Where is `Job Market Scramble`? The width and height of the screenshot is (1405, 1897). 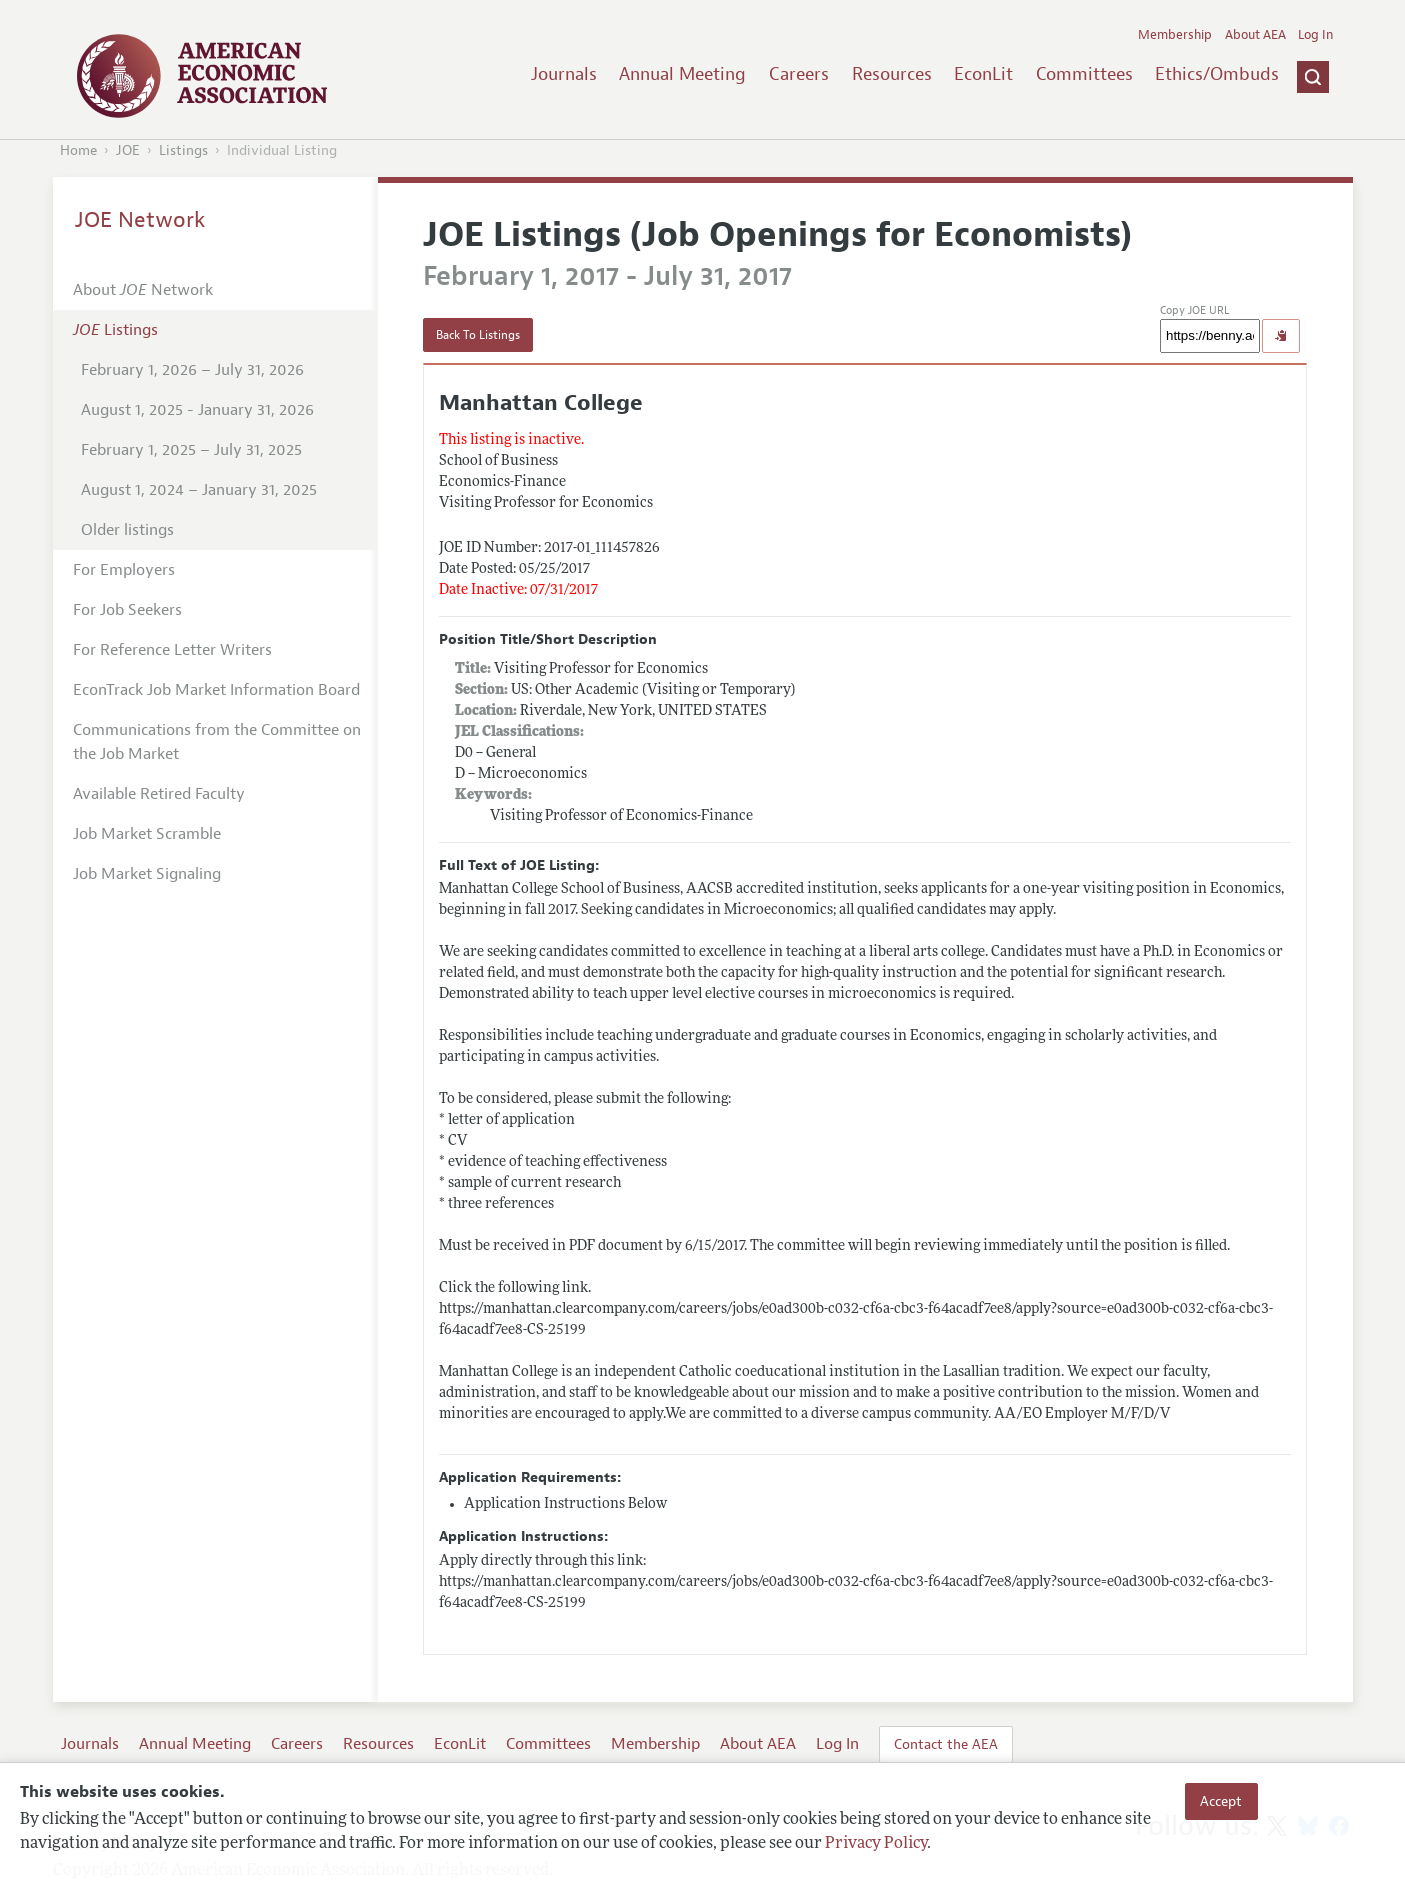
Job Market Scramble is located at coordinates (147, 834).